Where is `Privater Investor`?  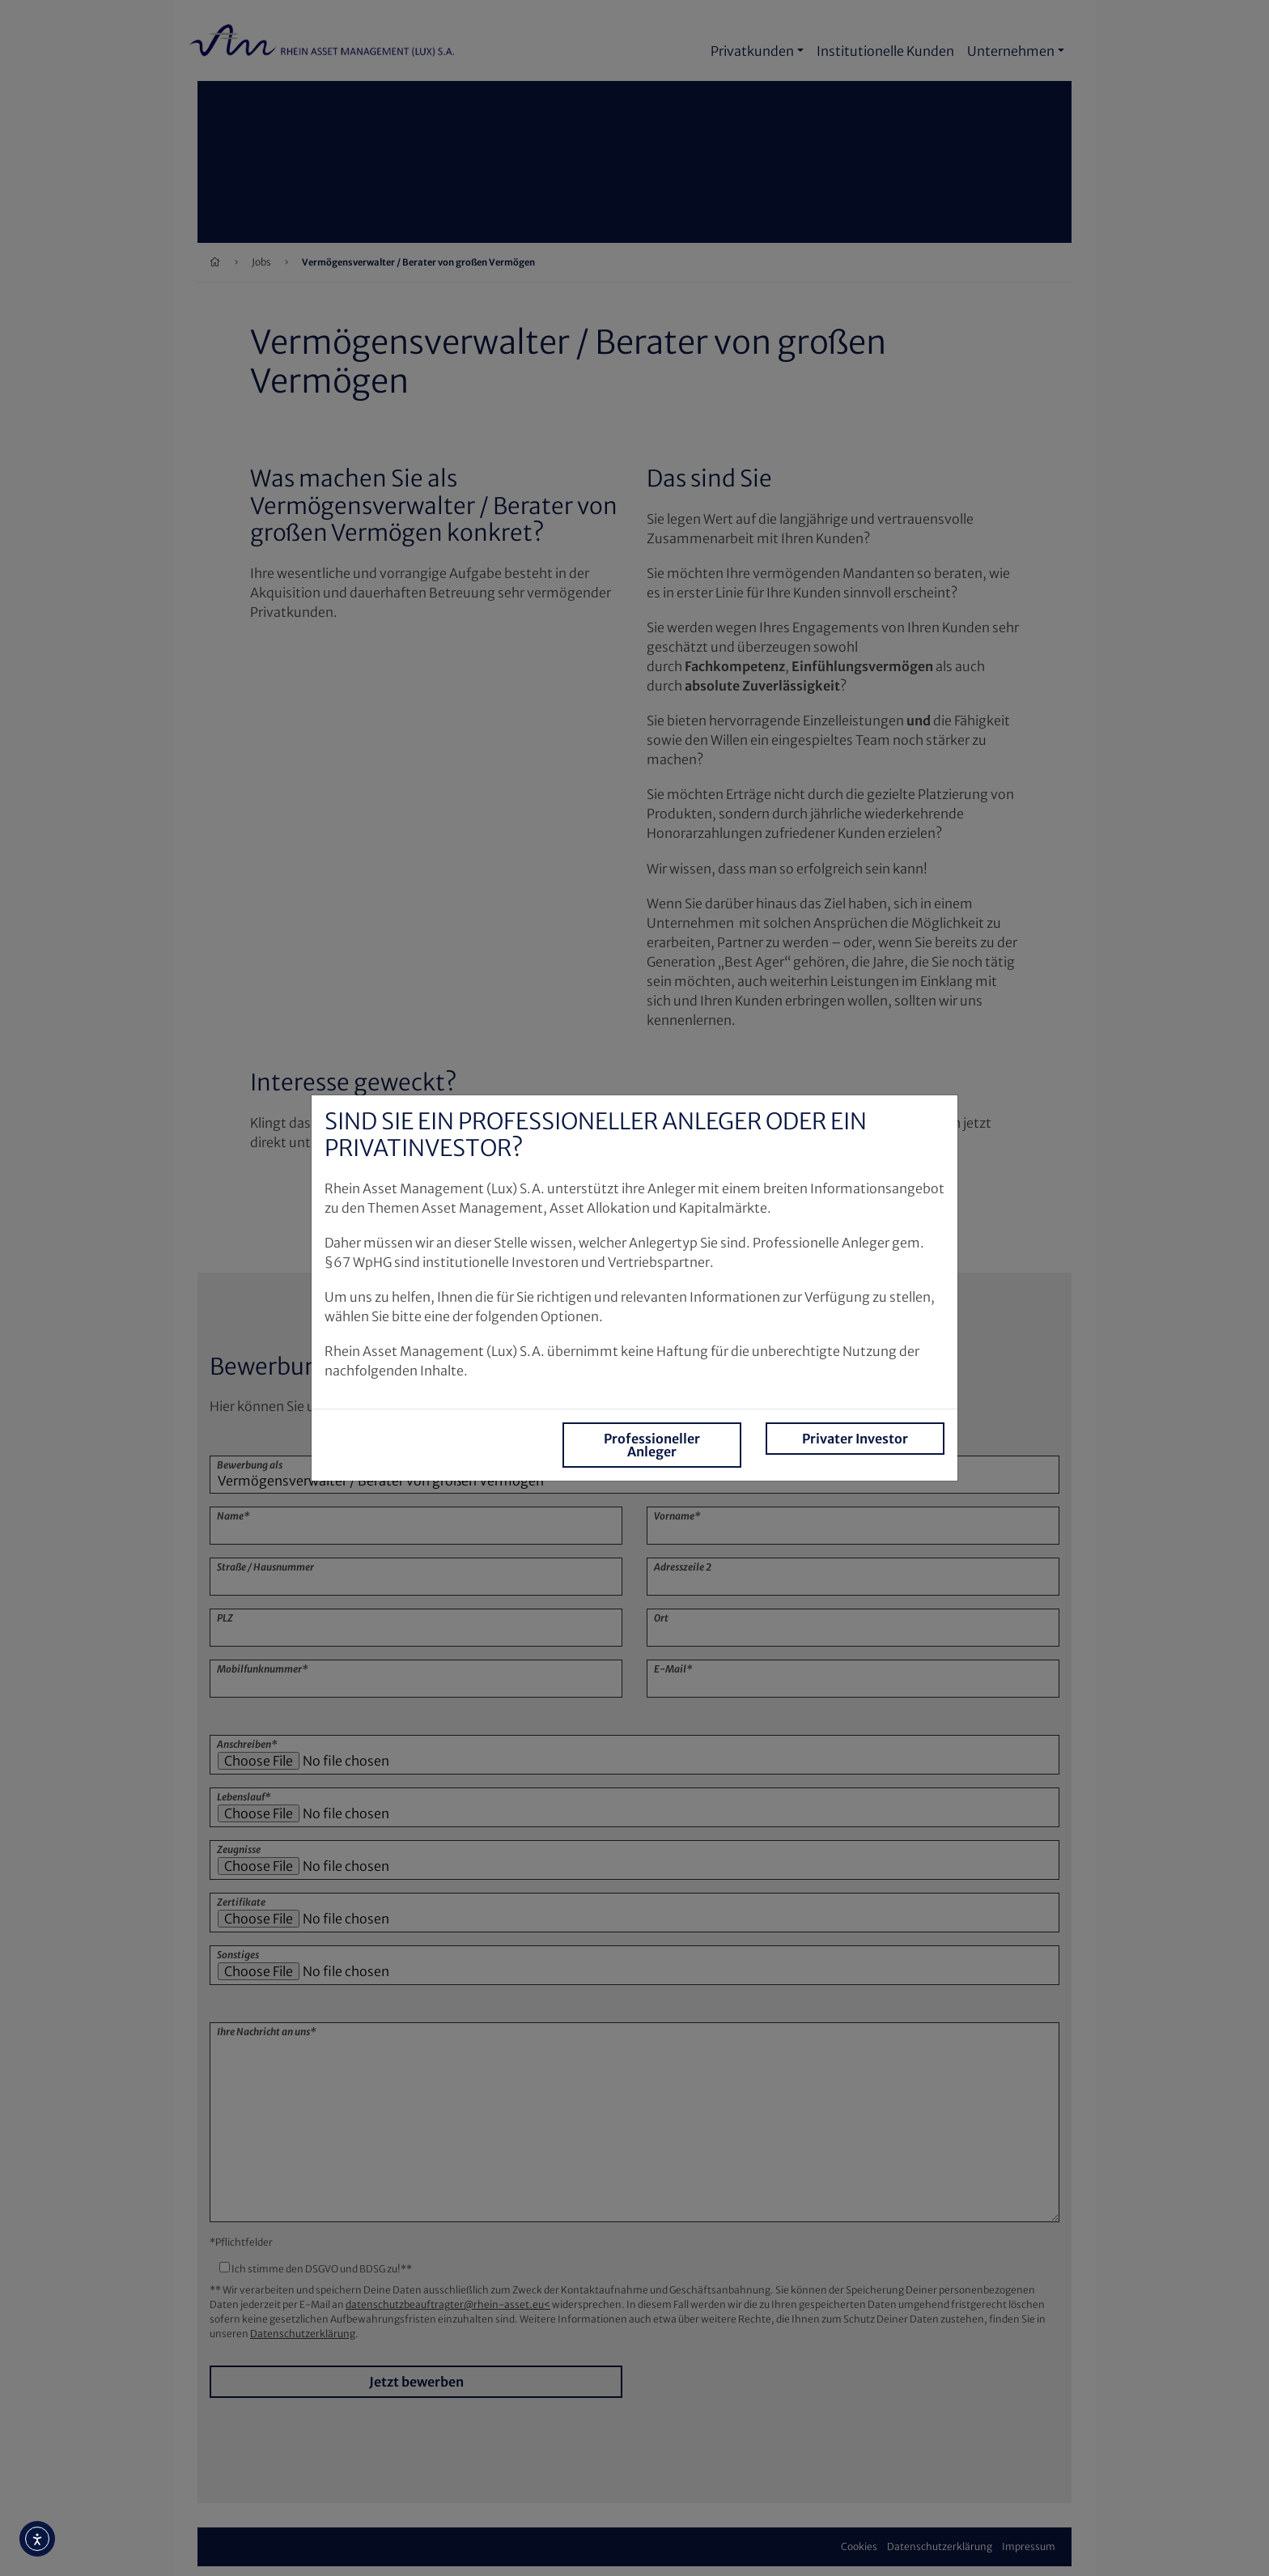 Privater Investor is located at coordinates (855, 1438).